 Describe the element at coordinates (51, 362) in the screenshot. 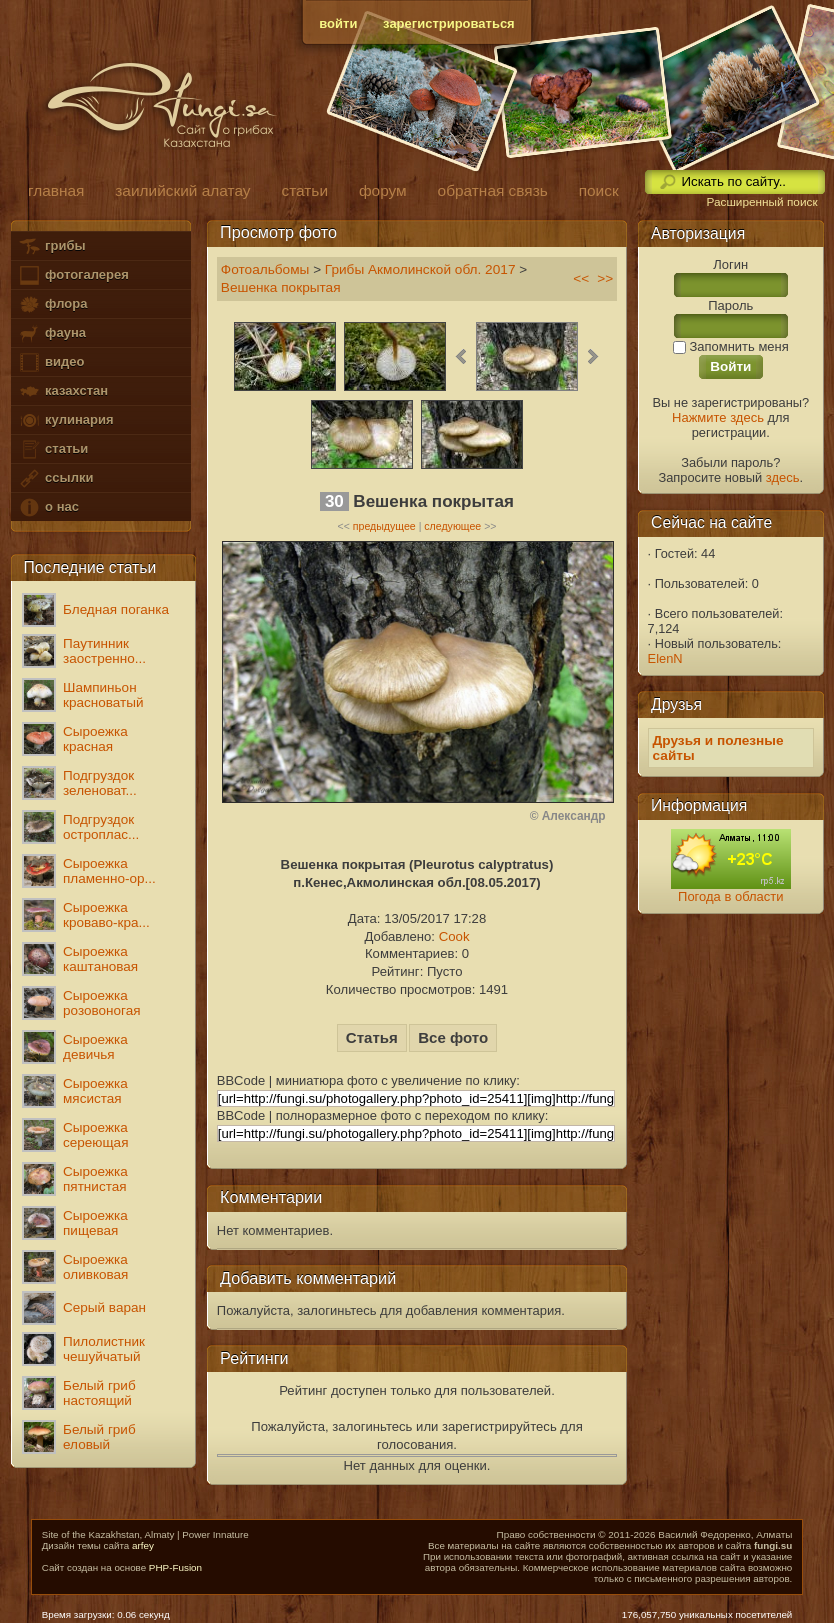

I see `видео` at that location.